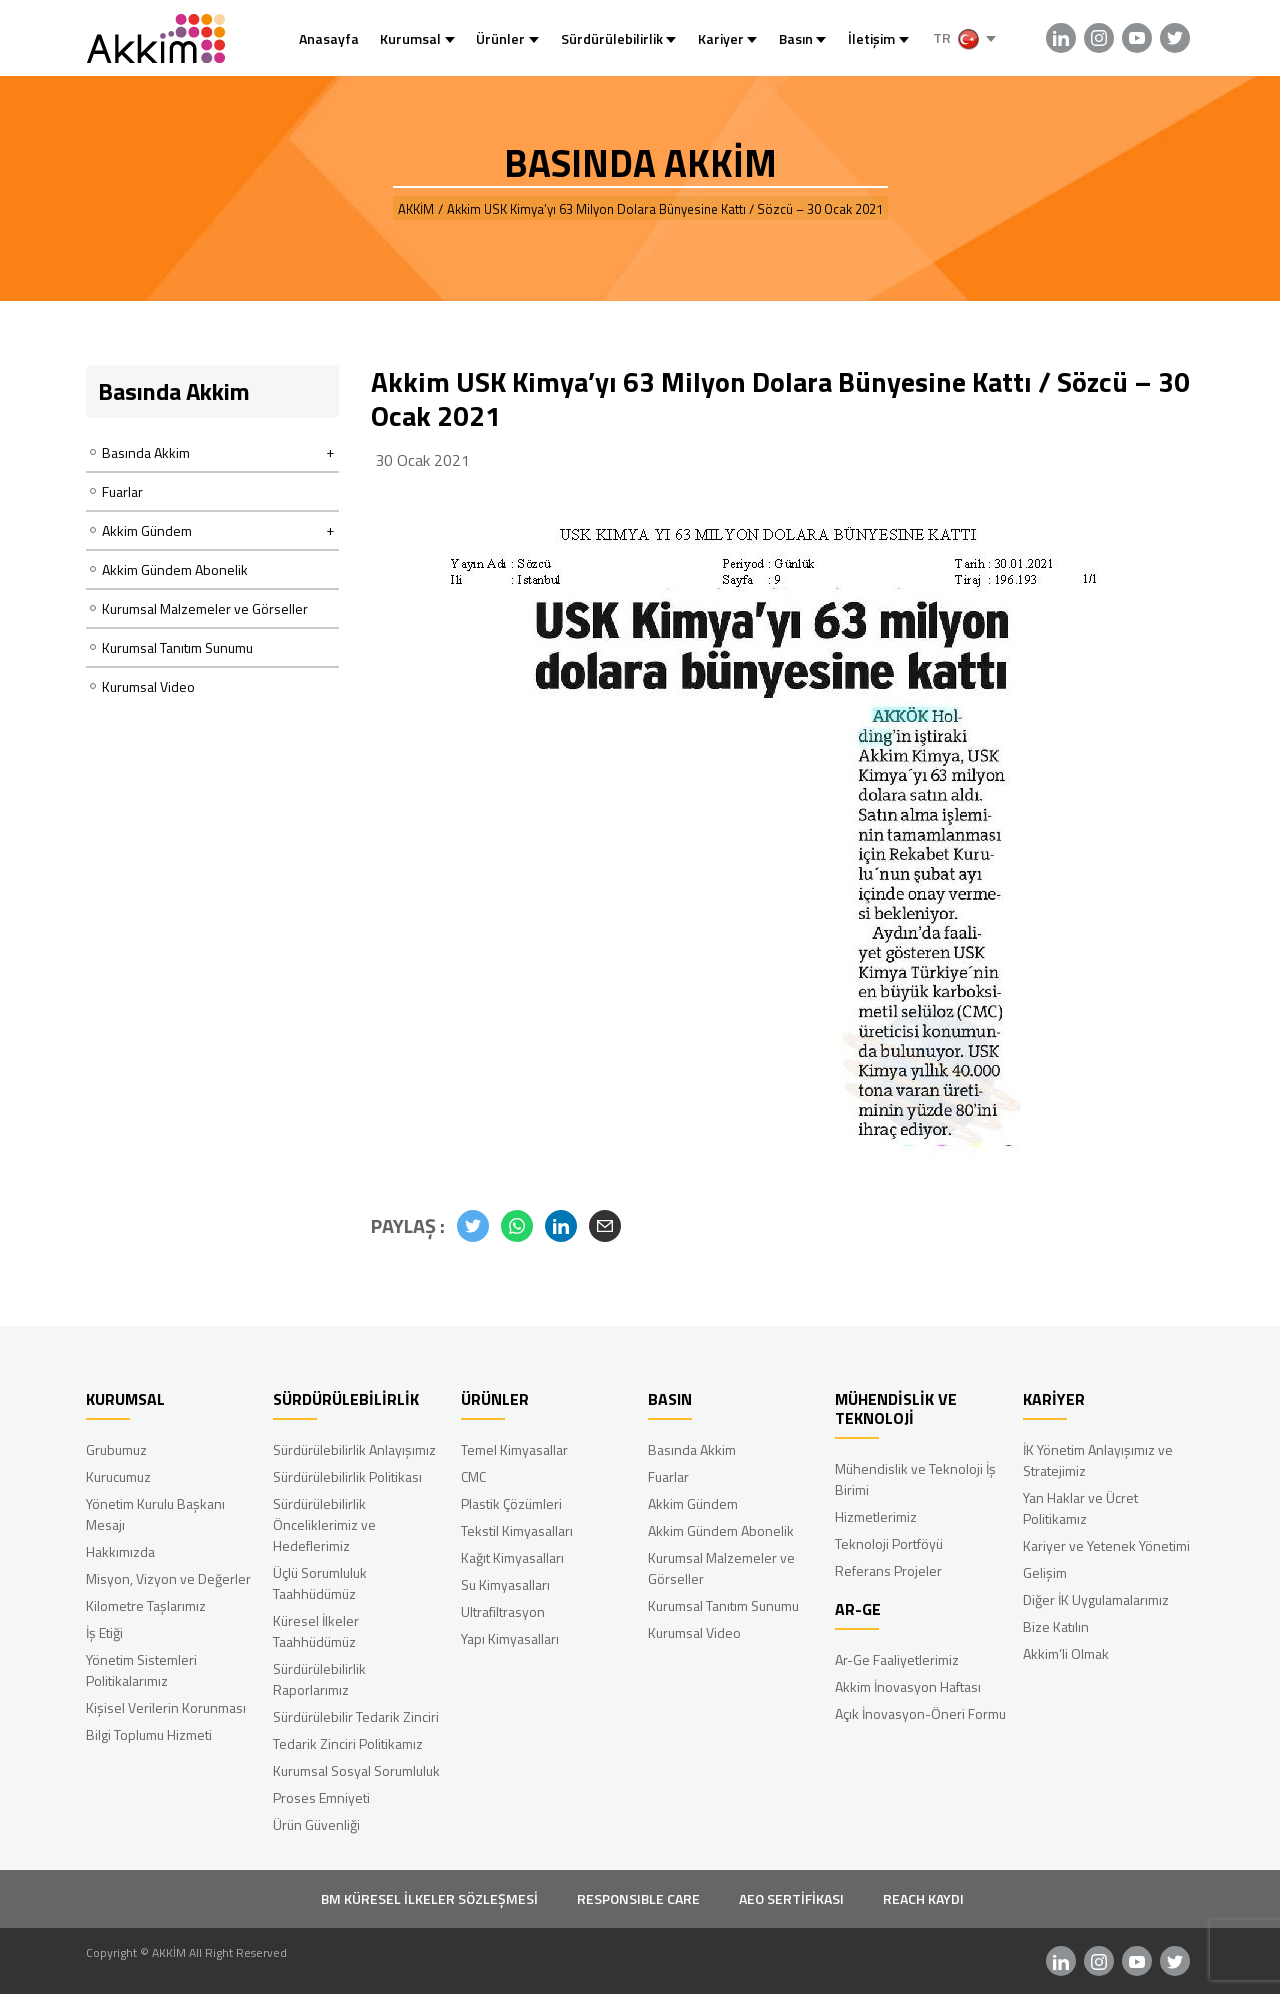 This screenshot has height=1994, width=1280. What do you see at coordinates (796, 38) in the screenshot?
I see `Basın` at bounding box center [796, 38].